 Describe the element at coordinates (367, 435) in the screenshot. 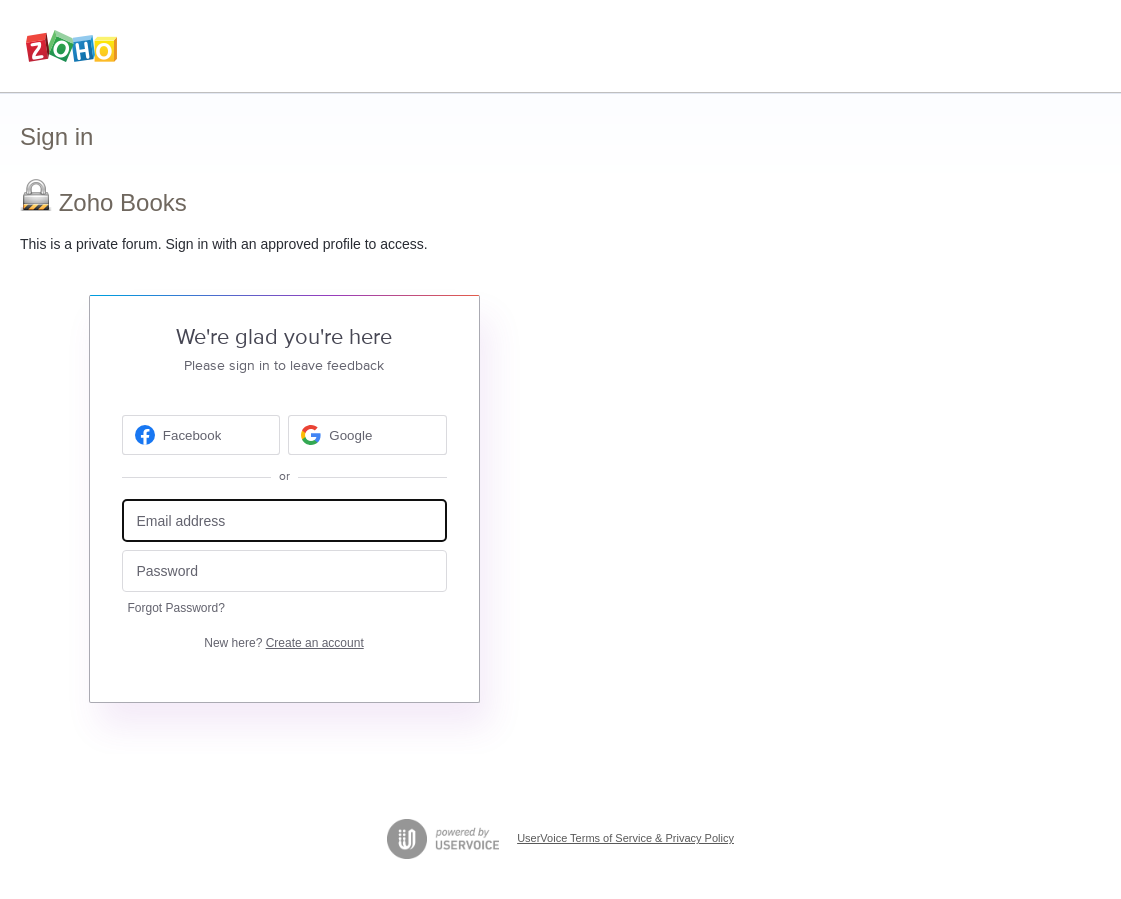

I see `[Google sign in]` at that location.